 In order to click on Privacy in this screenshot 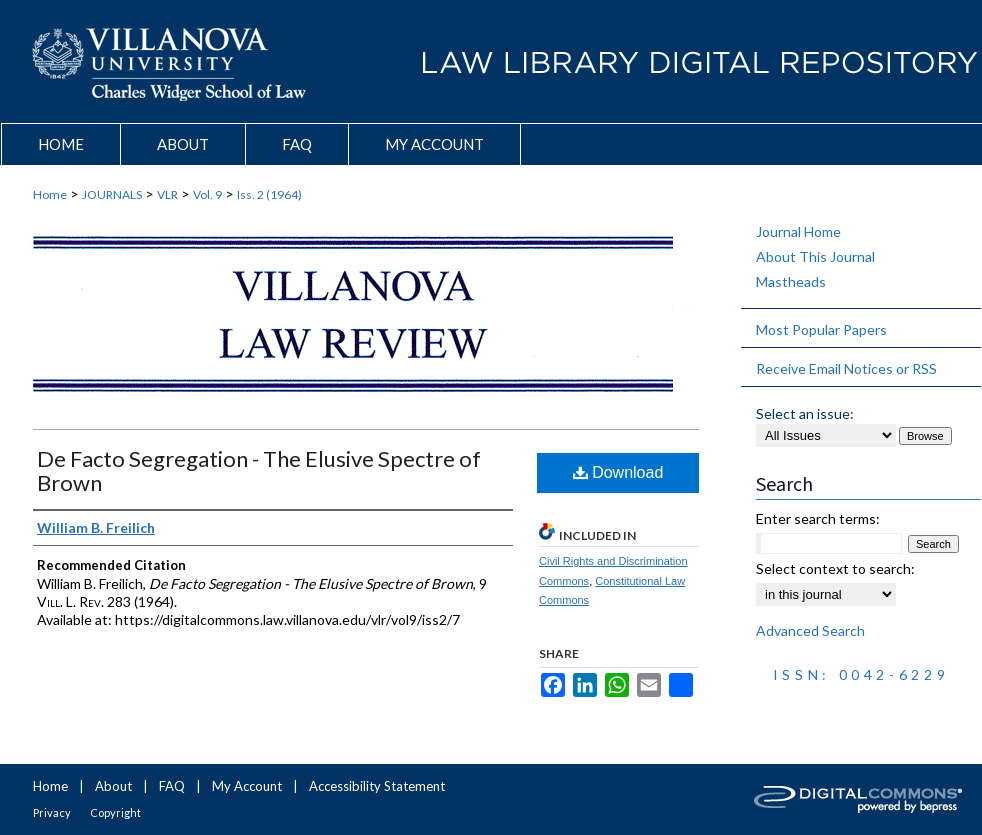, I will do `click(52, 812)`.